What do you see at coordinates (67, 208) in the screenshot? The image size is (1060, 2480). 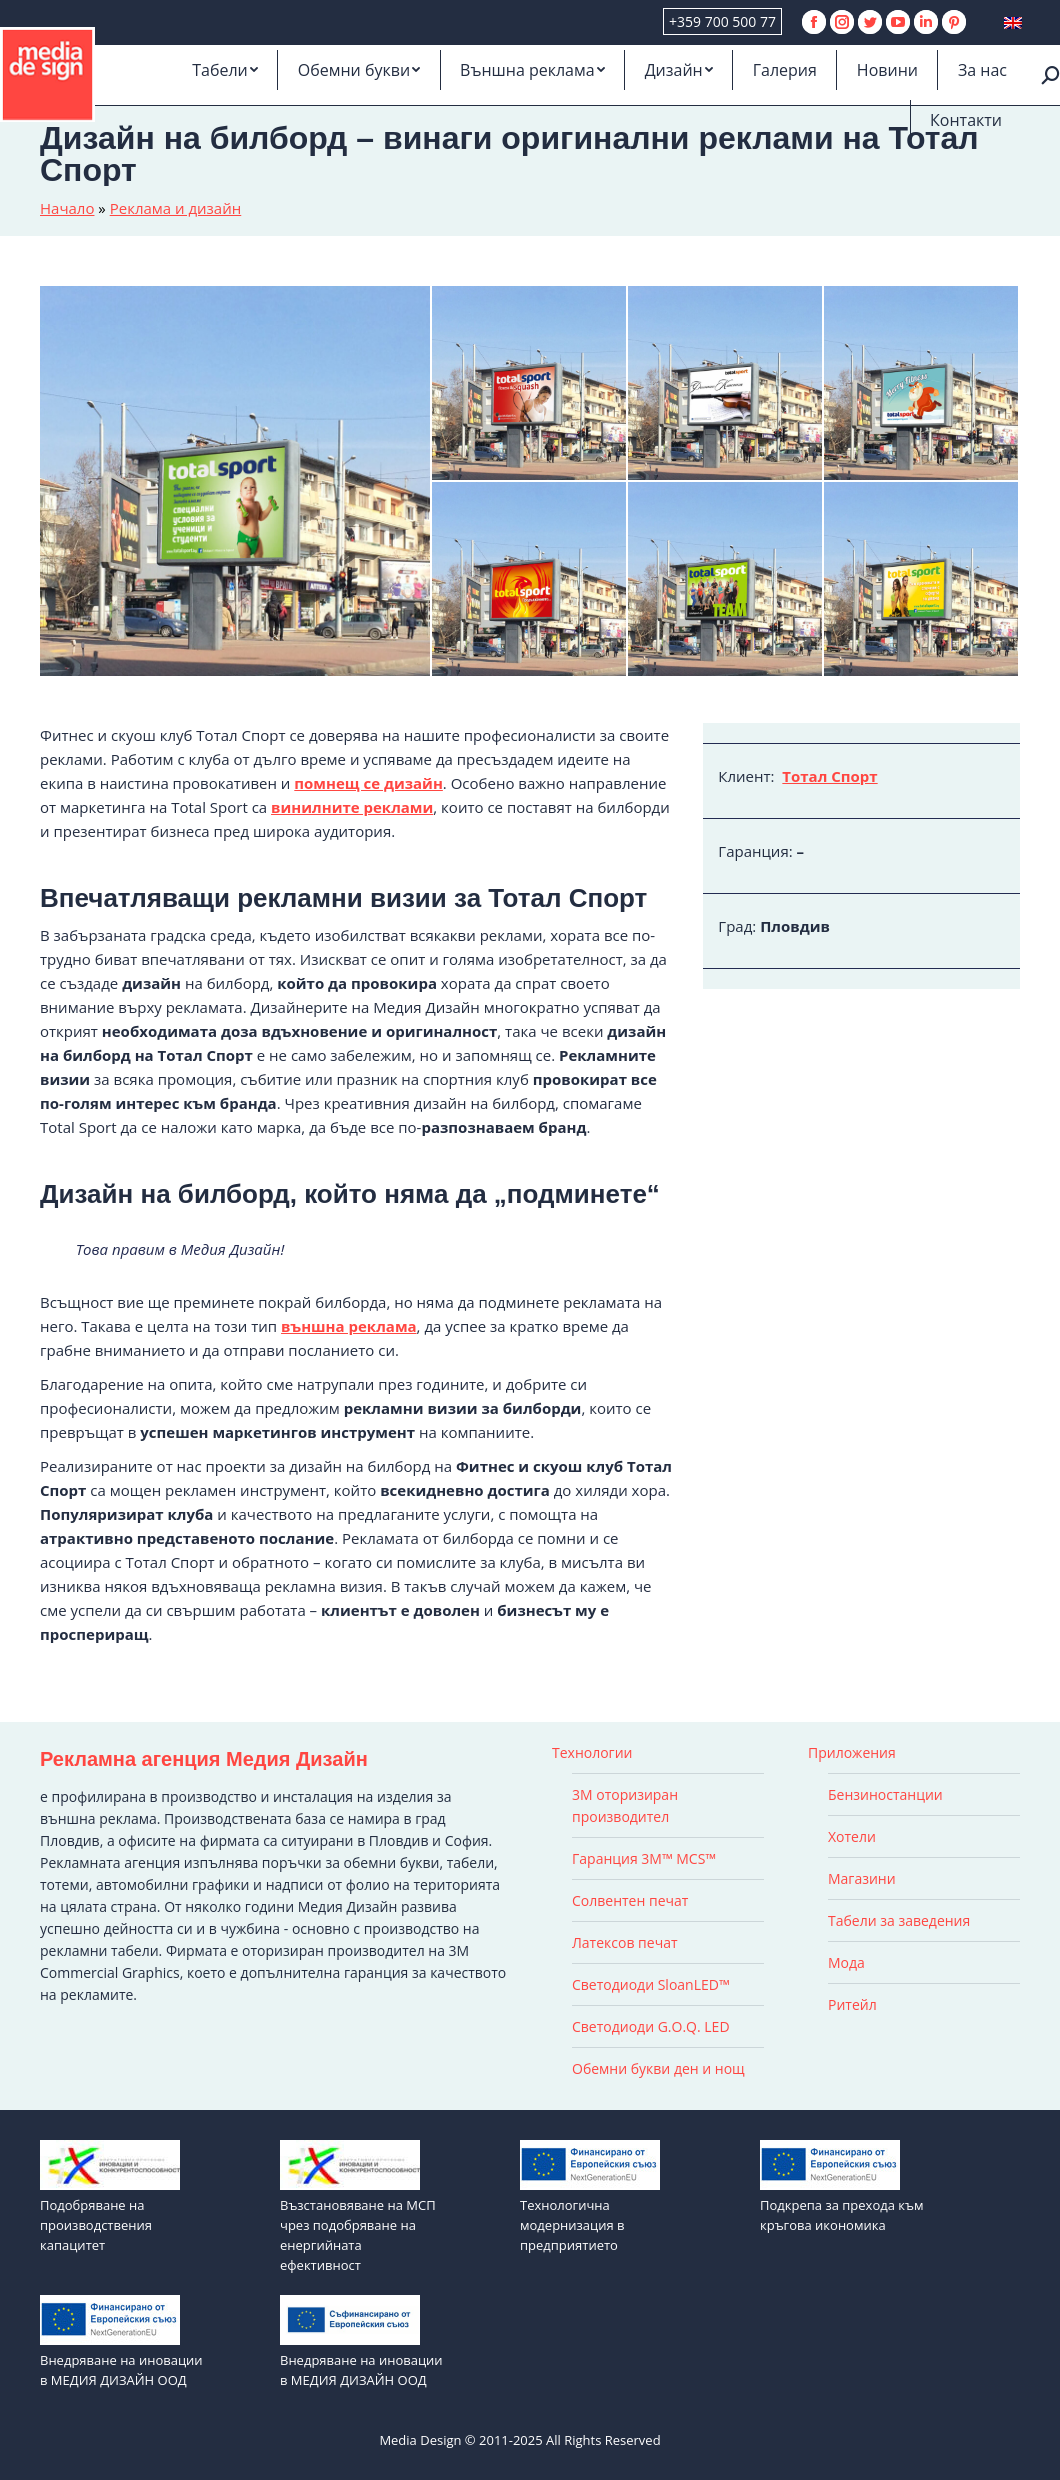 I see `Начало` at bounding box center [67, 208].